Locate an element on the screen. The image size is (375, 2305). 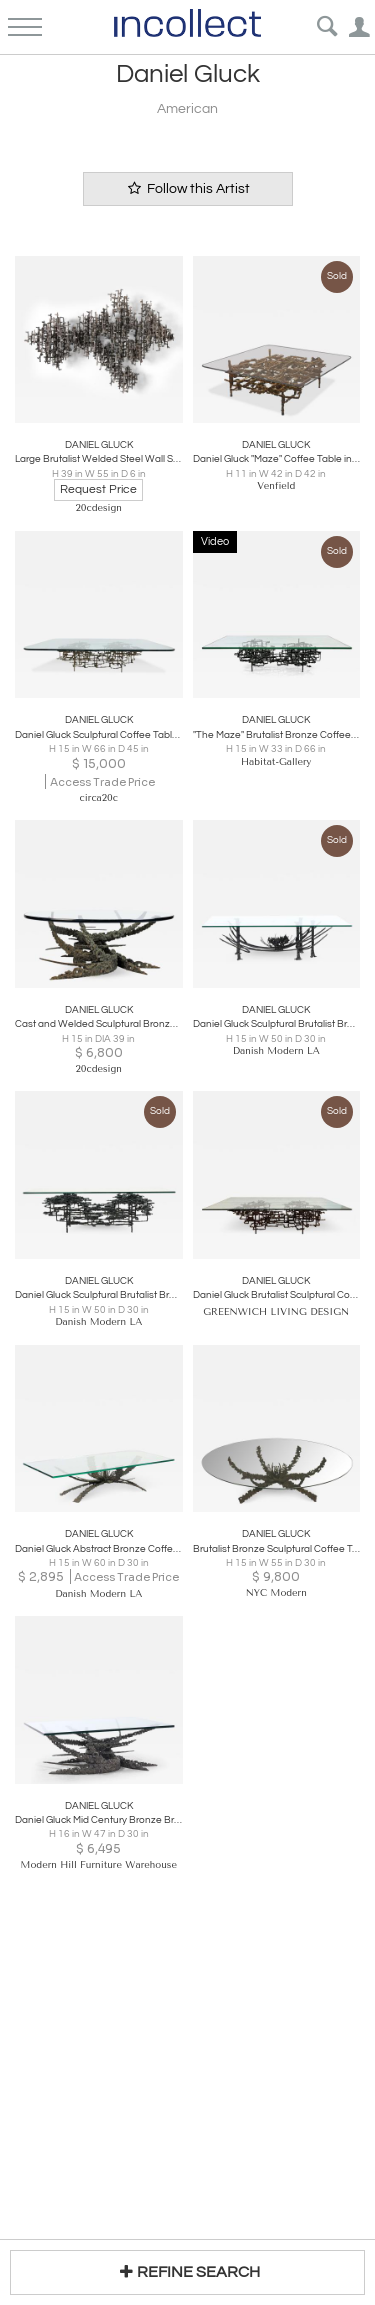
Follow this Artist is located at coordinates (188, 188).